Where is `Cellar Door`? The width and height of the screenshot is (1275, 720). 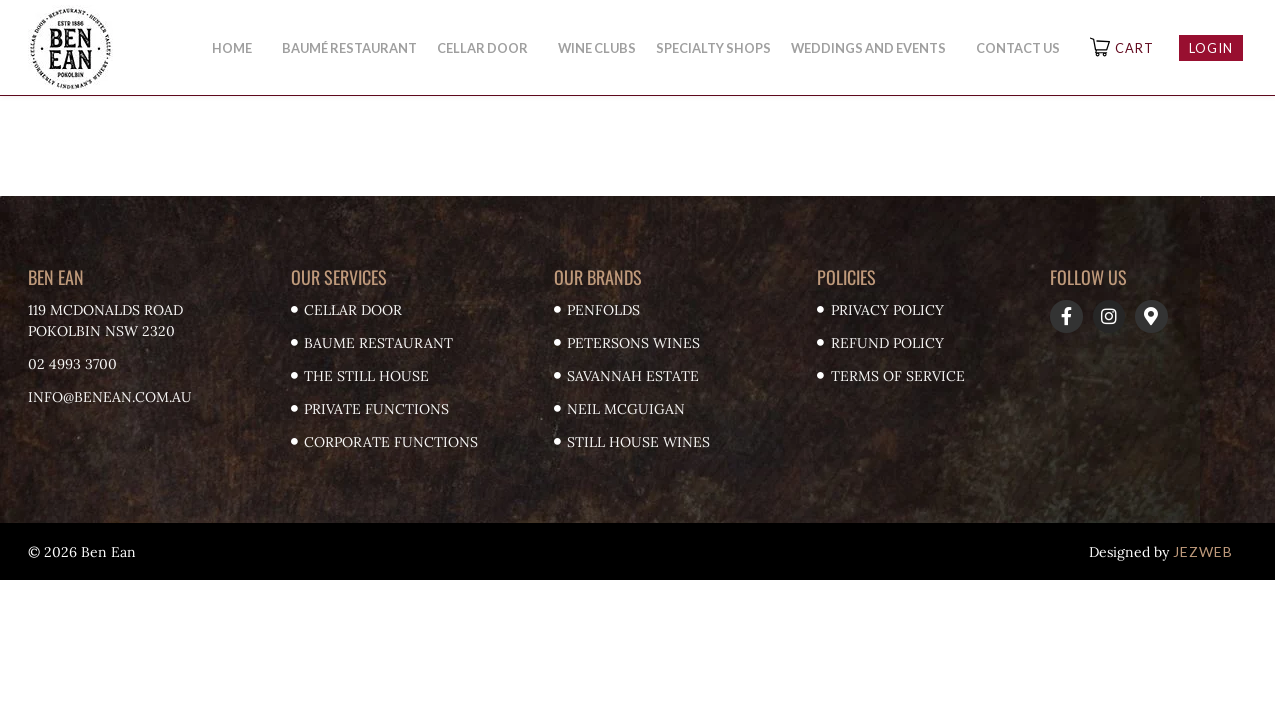 Cellar Door is located at coordinates (487, 48).